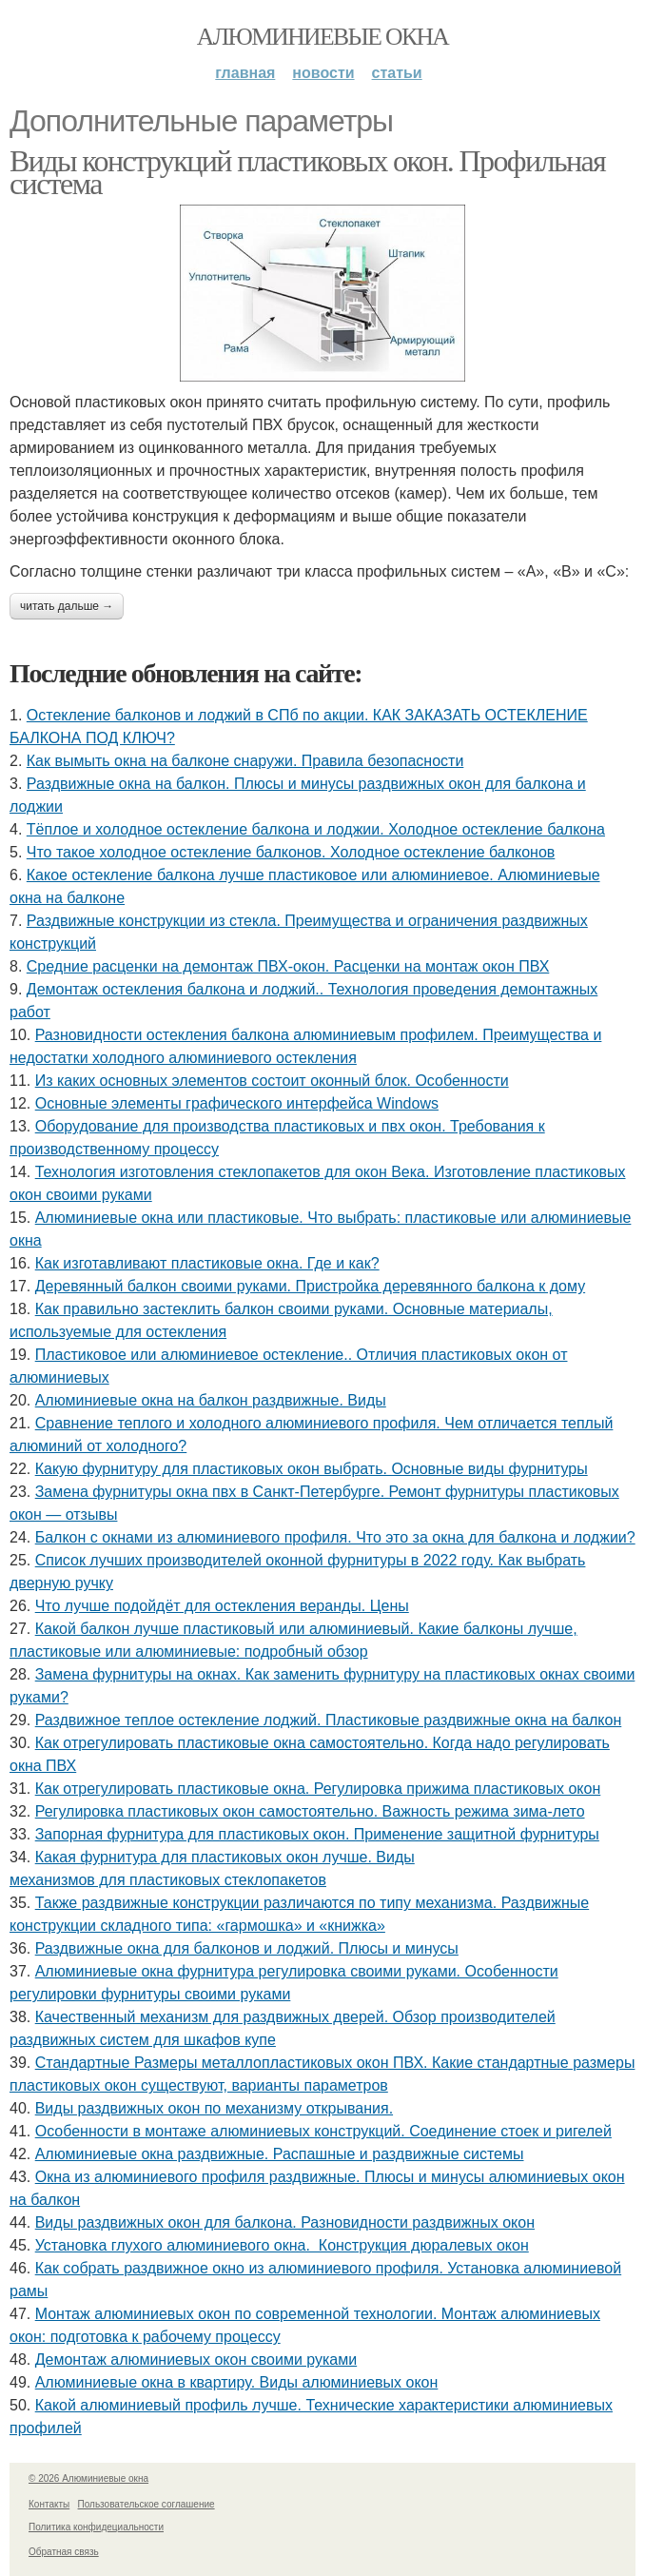 The width and height of the screenshot is (645, 2576). What do you see at coordinates (310, 1286) in the screenshot?
I see `Деревянный балкон своими руками. Пристройка деревянного балкона к дому` at bounding box center [310, 1286].